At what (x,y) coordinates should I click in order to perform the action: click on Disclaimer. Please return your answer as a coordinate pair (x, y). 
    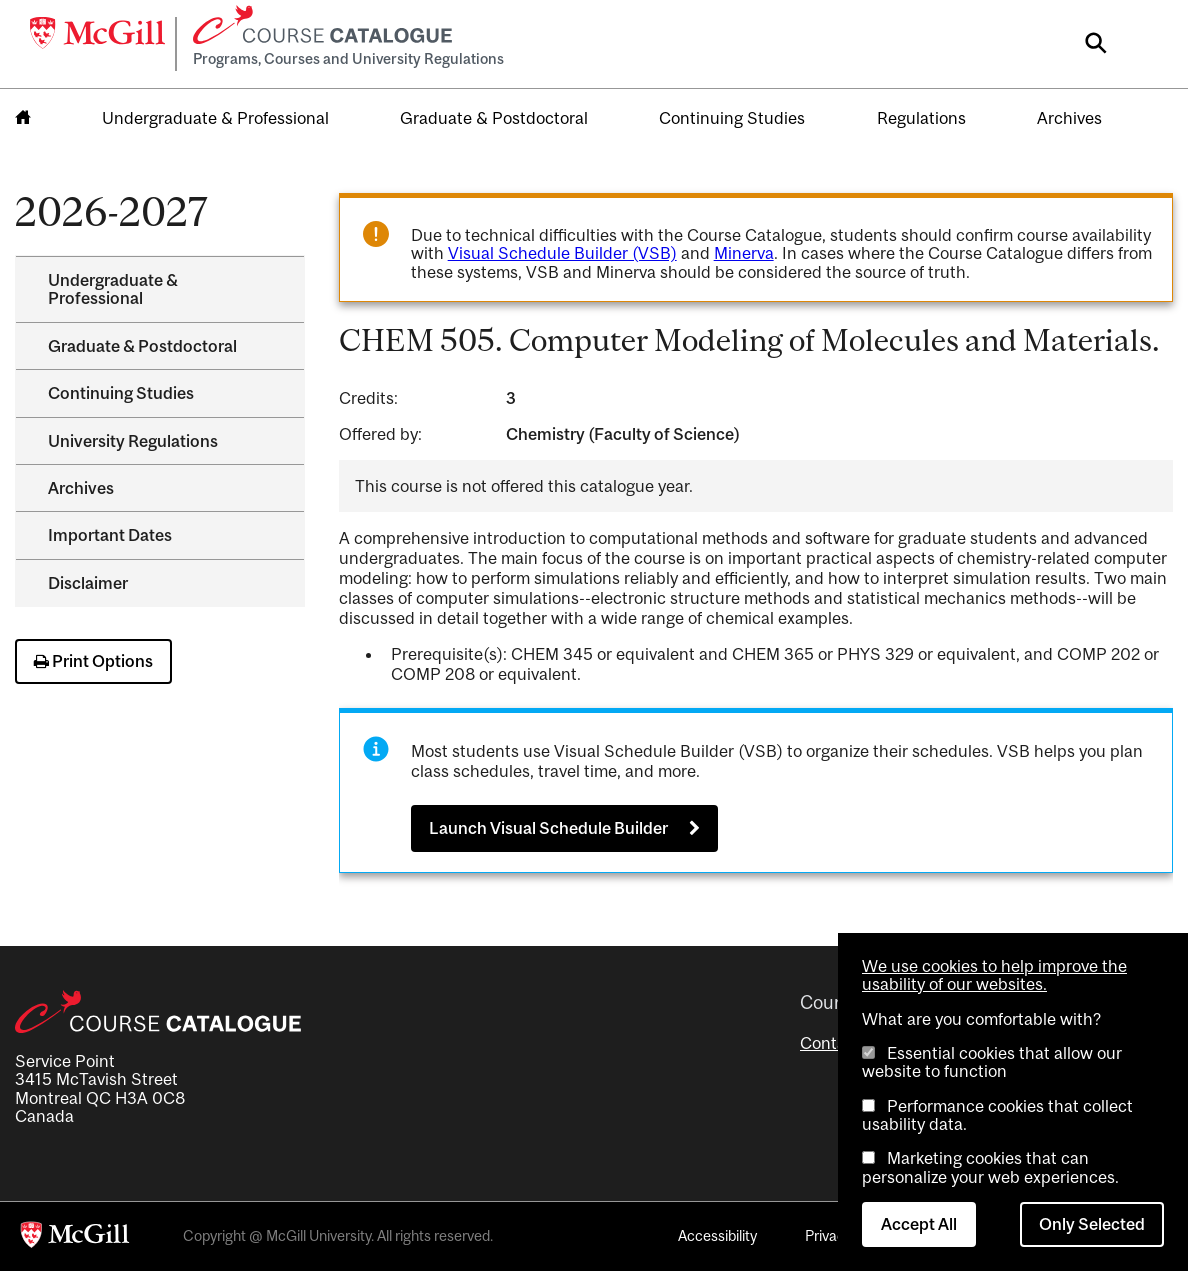
    Looking at the image, I should click on (88, 583).